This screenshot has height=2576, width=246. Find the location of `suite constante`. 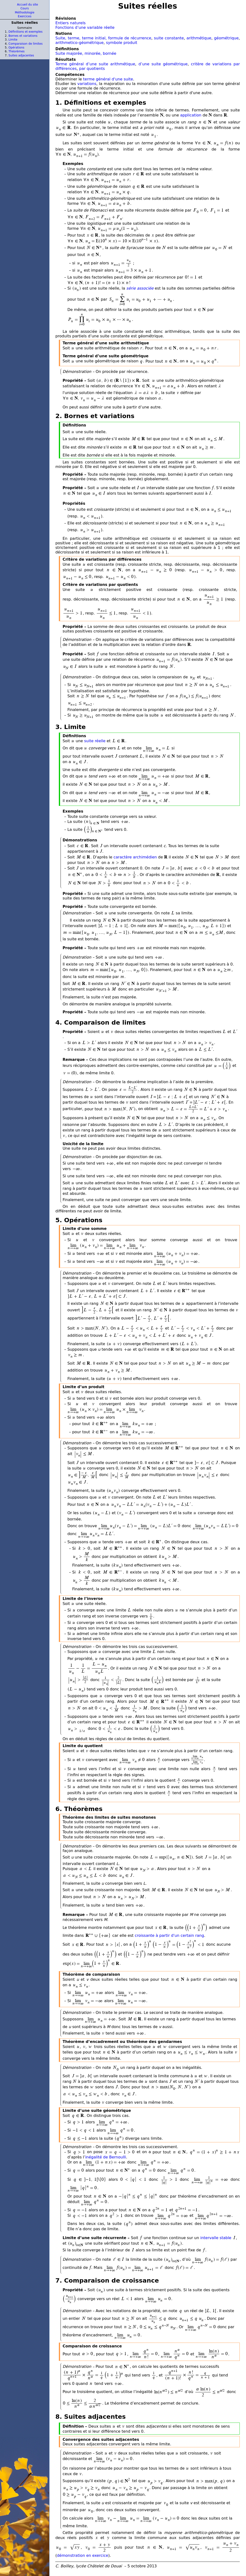

suite constante is located at coordinates (169, 38).